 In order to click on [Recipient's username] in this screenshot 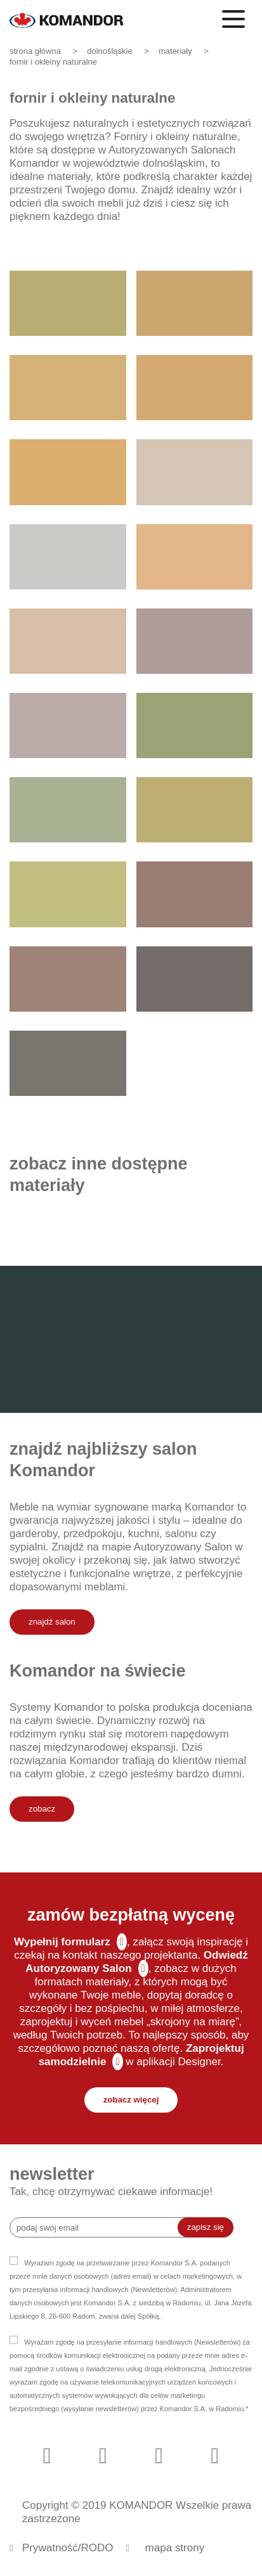, I will do `click(103, 2227)`.